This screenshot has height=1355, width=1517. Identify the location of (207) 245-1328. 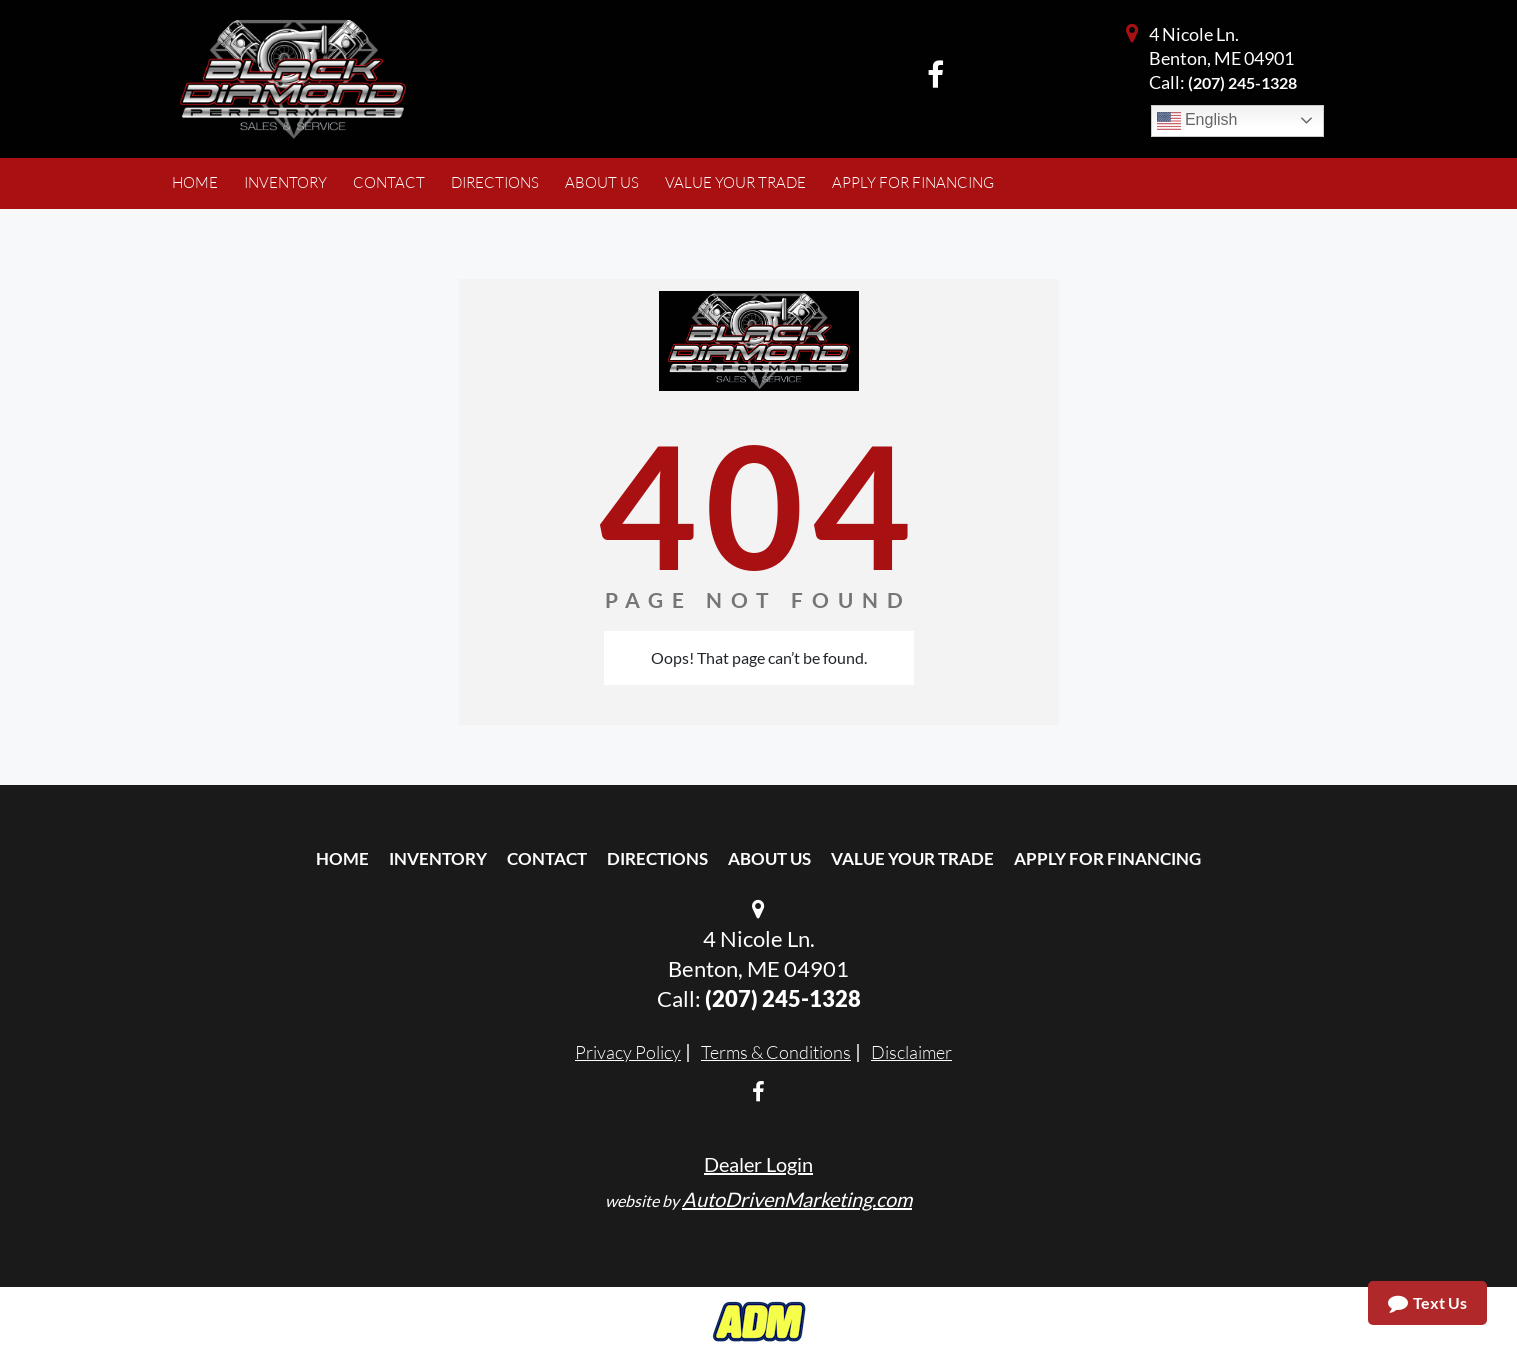
(1242, 82).